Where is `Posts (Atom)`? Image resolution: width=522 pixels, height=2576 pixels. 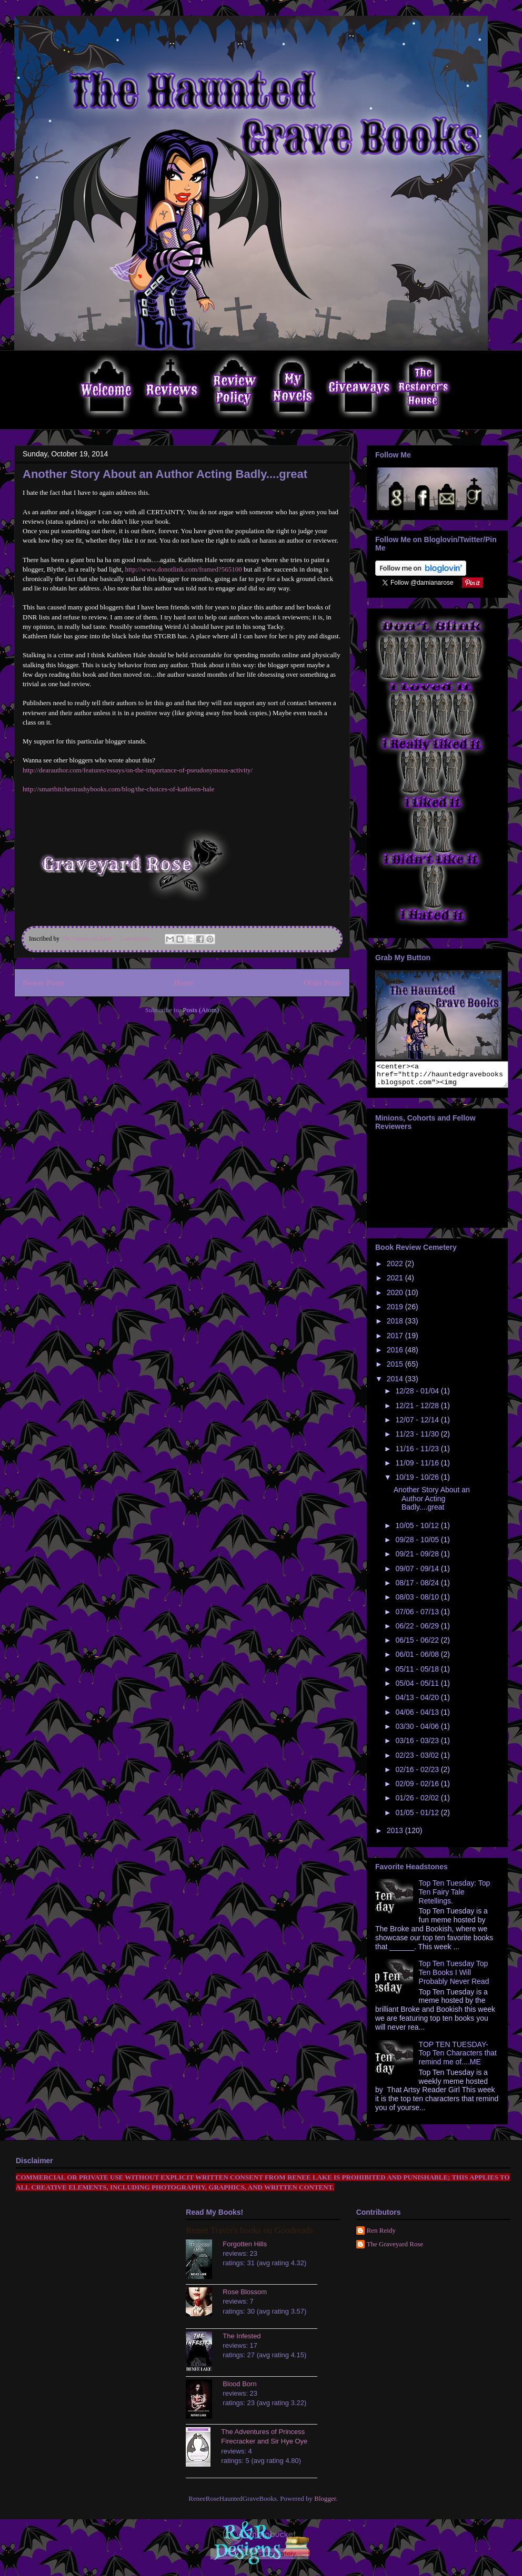 Posts (Atom) is located at coordinates (201, 1010).